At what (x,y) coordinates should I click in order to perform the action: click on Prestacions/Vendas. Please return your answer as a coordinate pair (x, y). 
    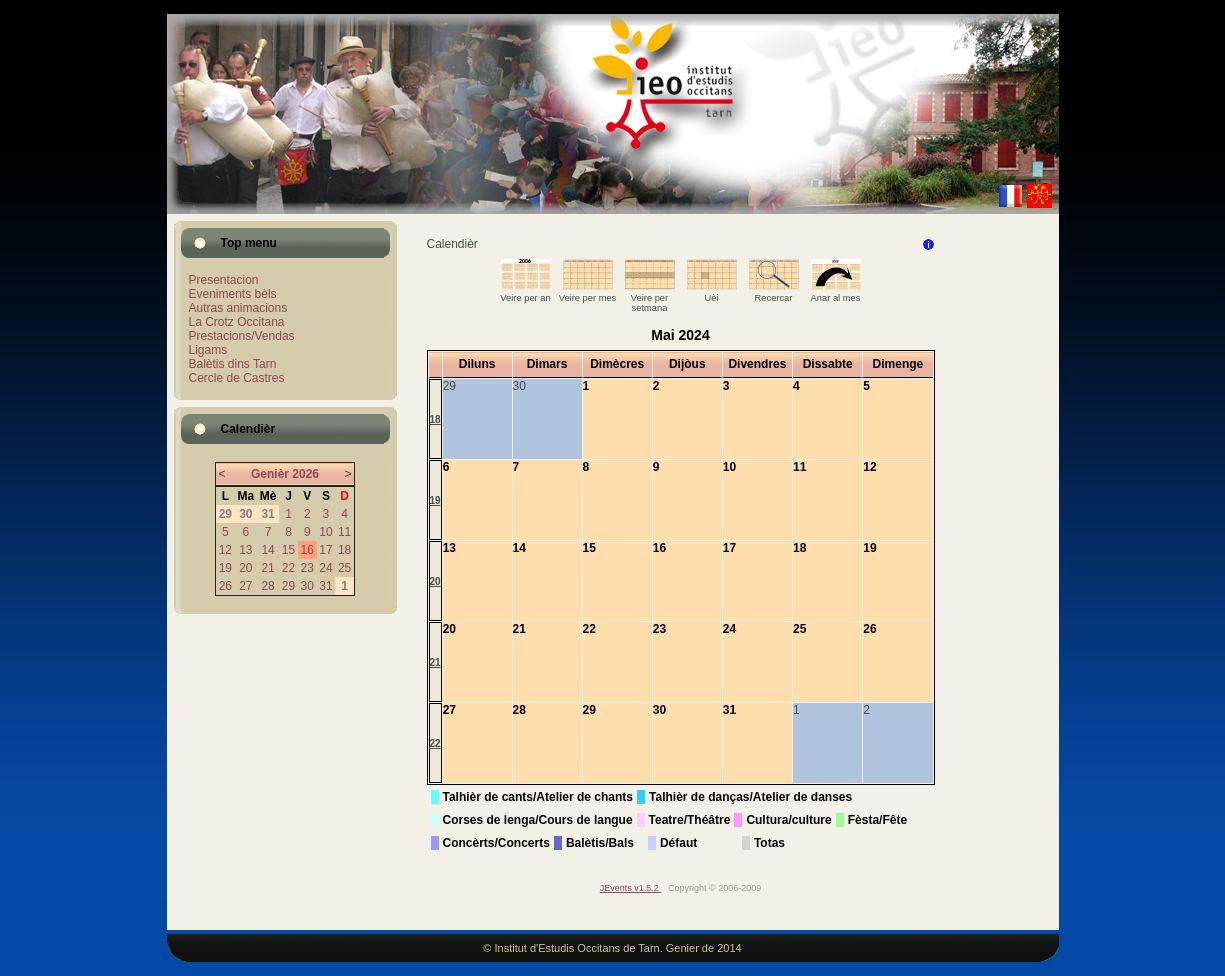
    Looking at the image, I should click on (242, 336).